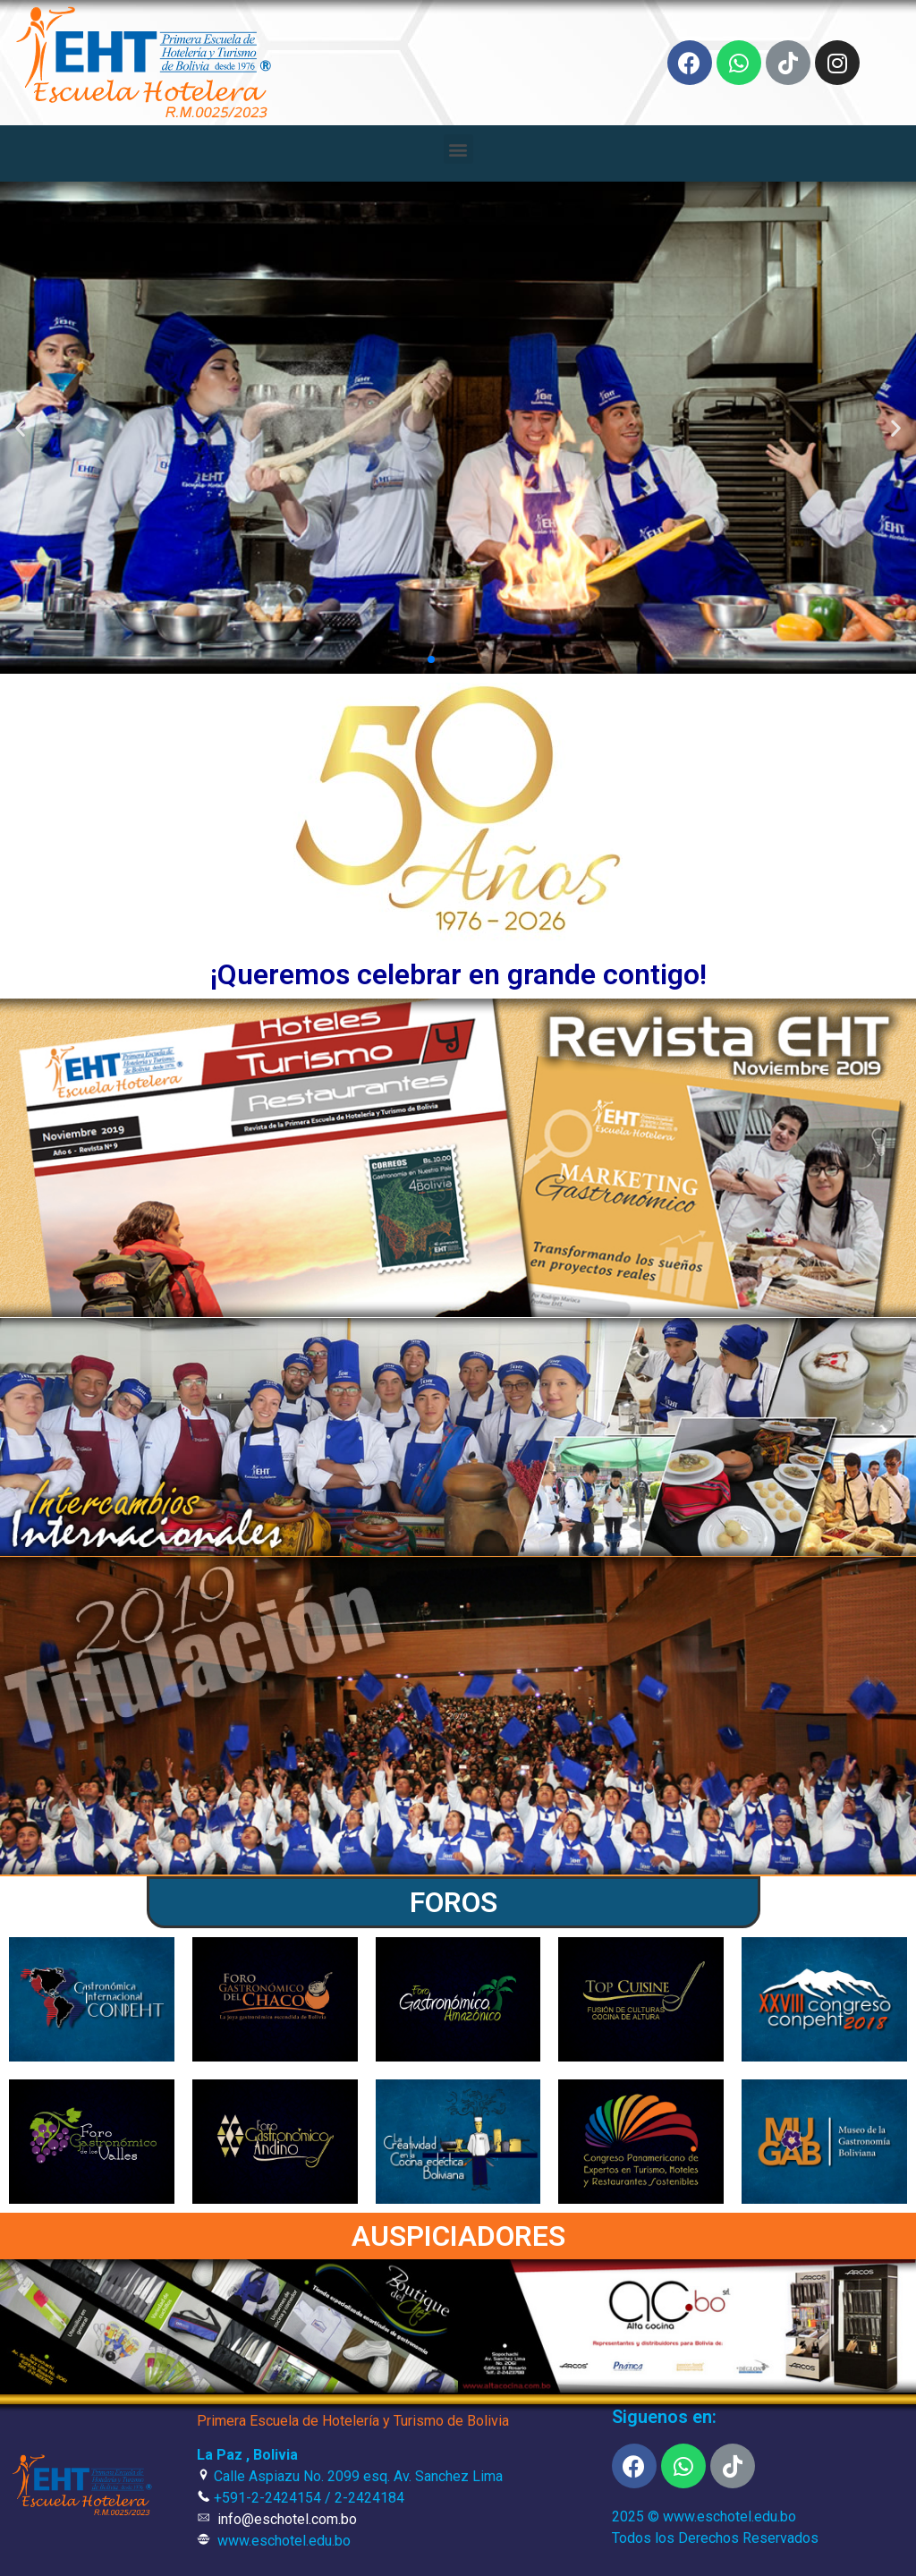 The width and height of the screenshot is (916, 2576). Describe the element at coordinates (458, 149) in the screenshot. I see `[button]` at that location.